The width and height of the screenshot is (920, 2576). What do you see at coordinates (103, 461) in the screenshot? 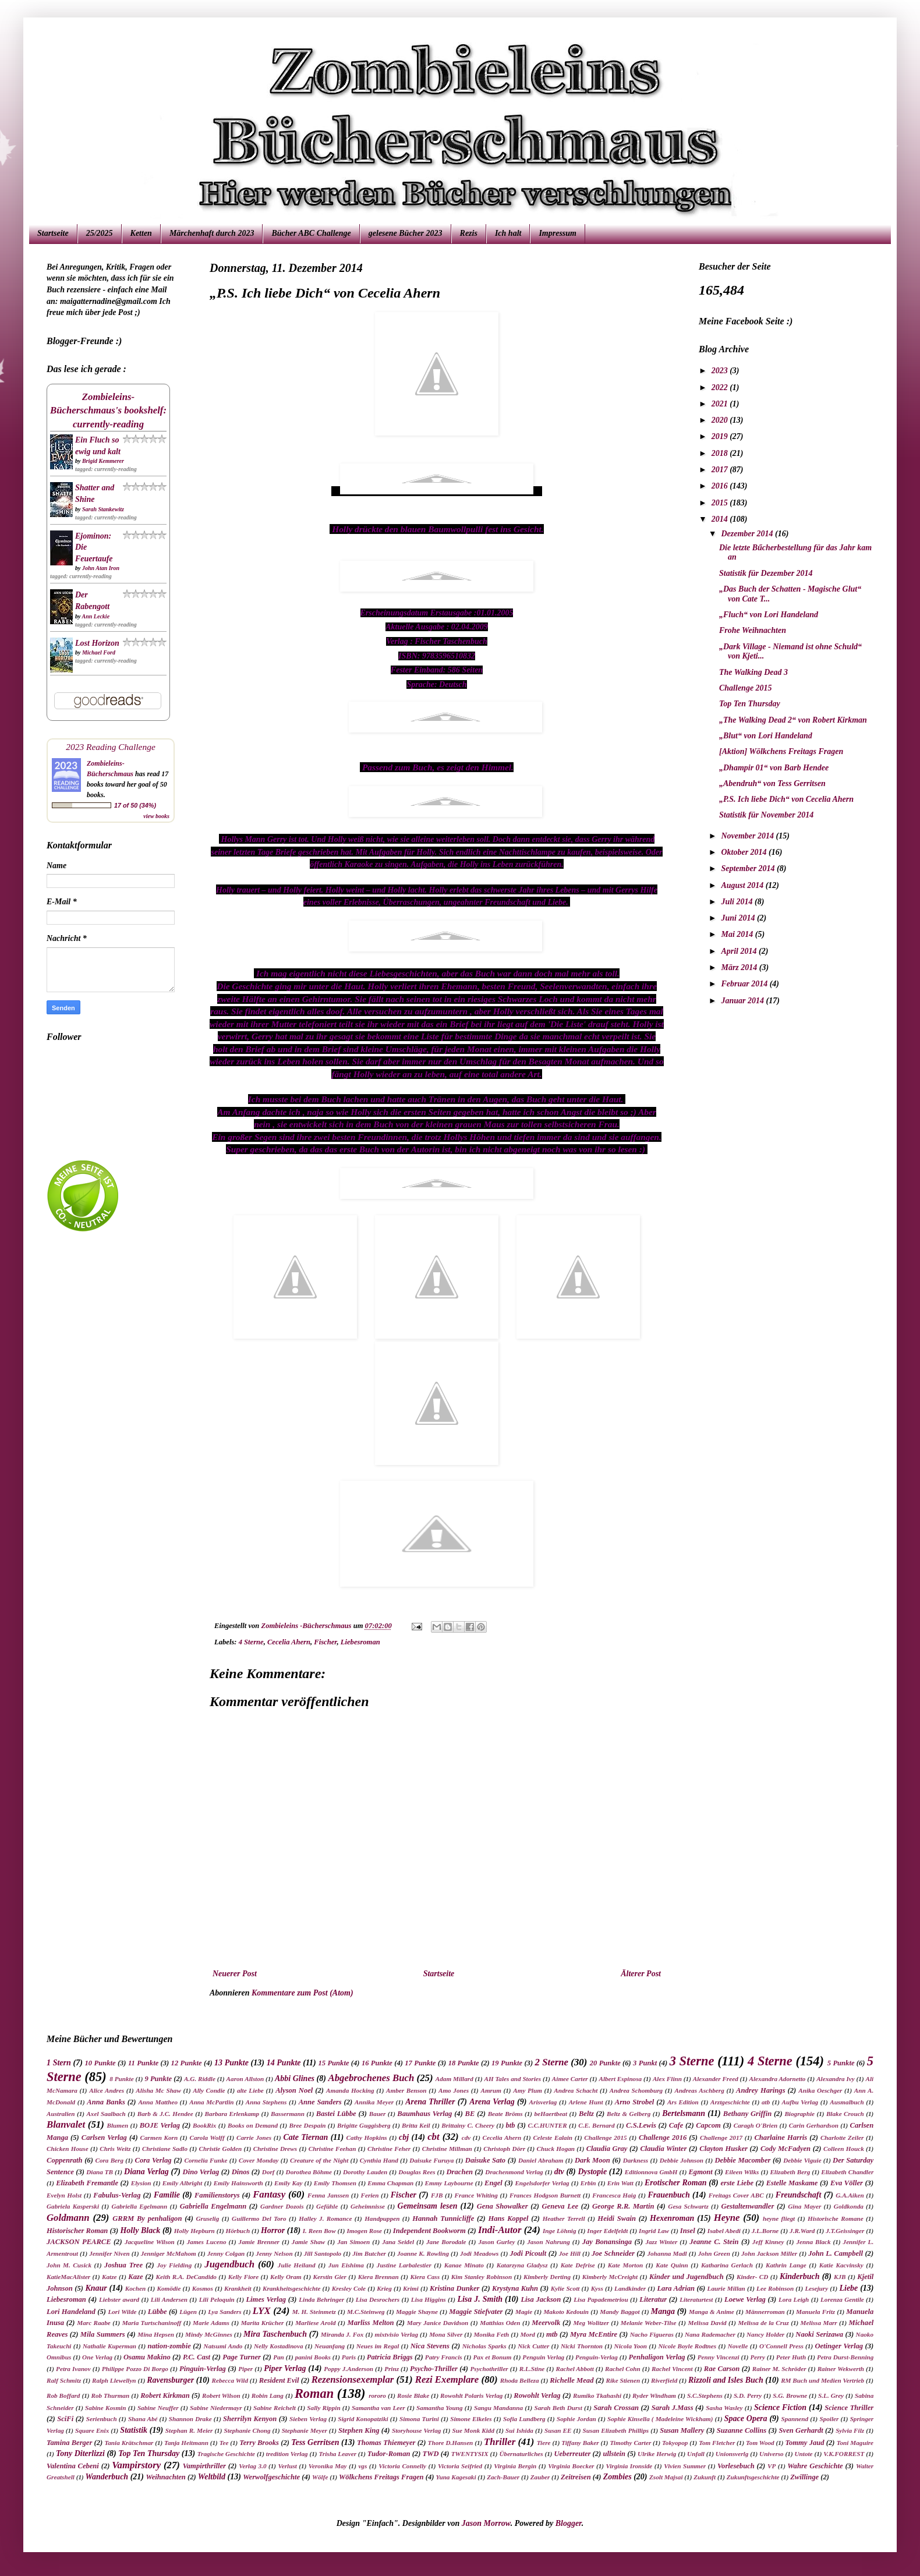
I see `Brigid Kemmerer` at bounding box center [103, 461].